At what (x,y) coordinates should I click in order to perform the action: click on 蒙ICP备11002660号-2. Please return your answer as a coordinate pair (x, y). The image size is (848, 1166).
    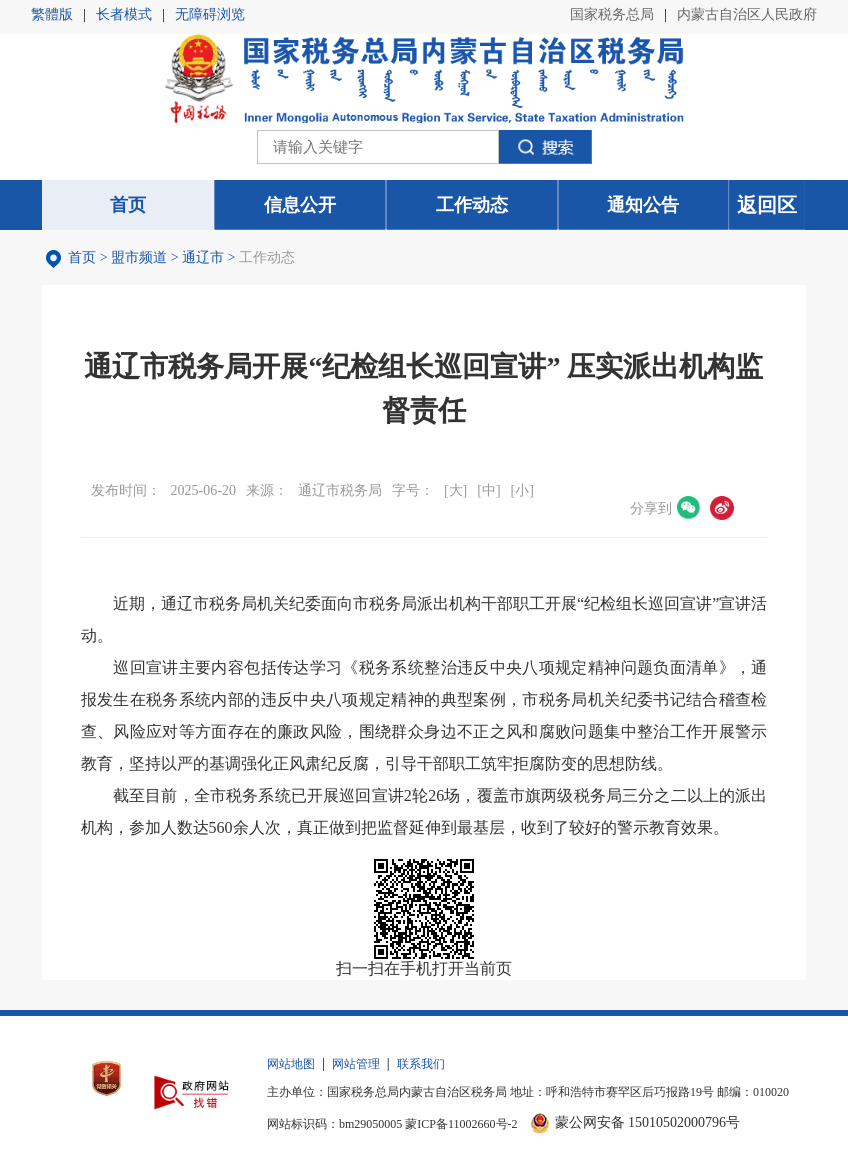
    Looking at the image, I should click on (461, 1124).